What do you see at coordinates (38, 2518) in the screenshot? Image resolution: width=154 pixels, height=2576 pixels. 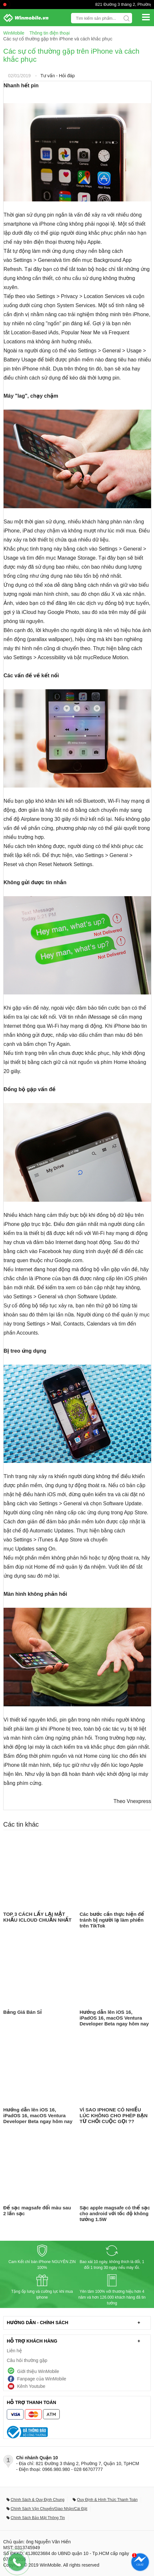 I see `Chính Sách Bảo Mật Thông Tin` at bounding box center [38, 2518].